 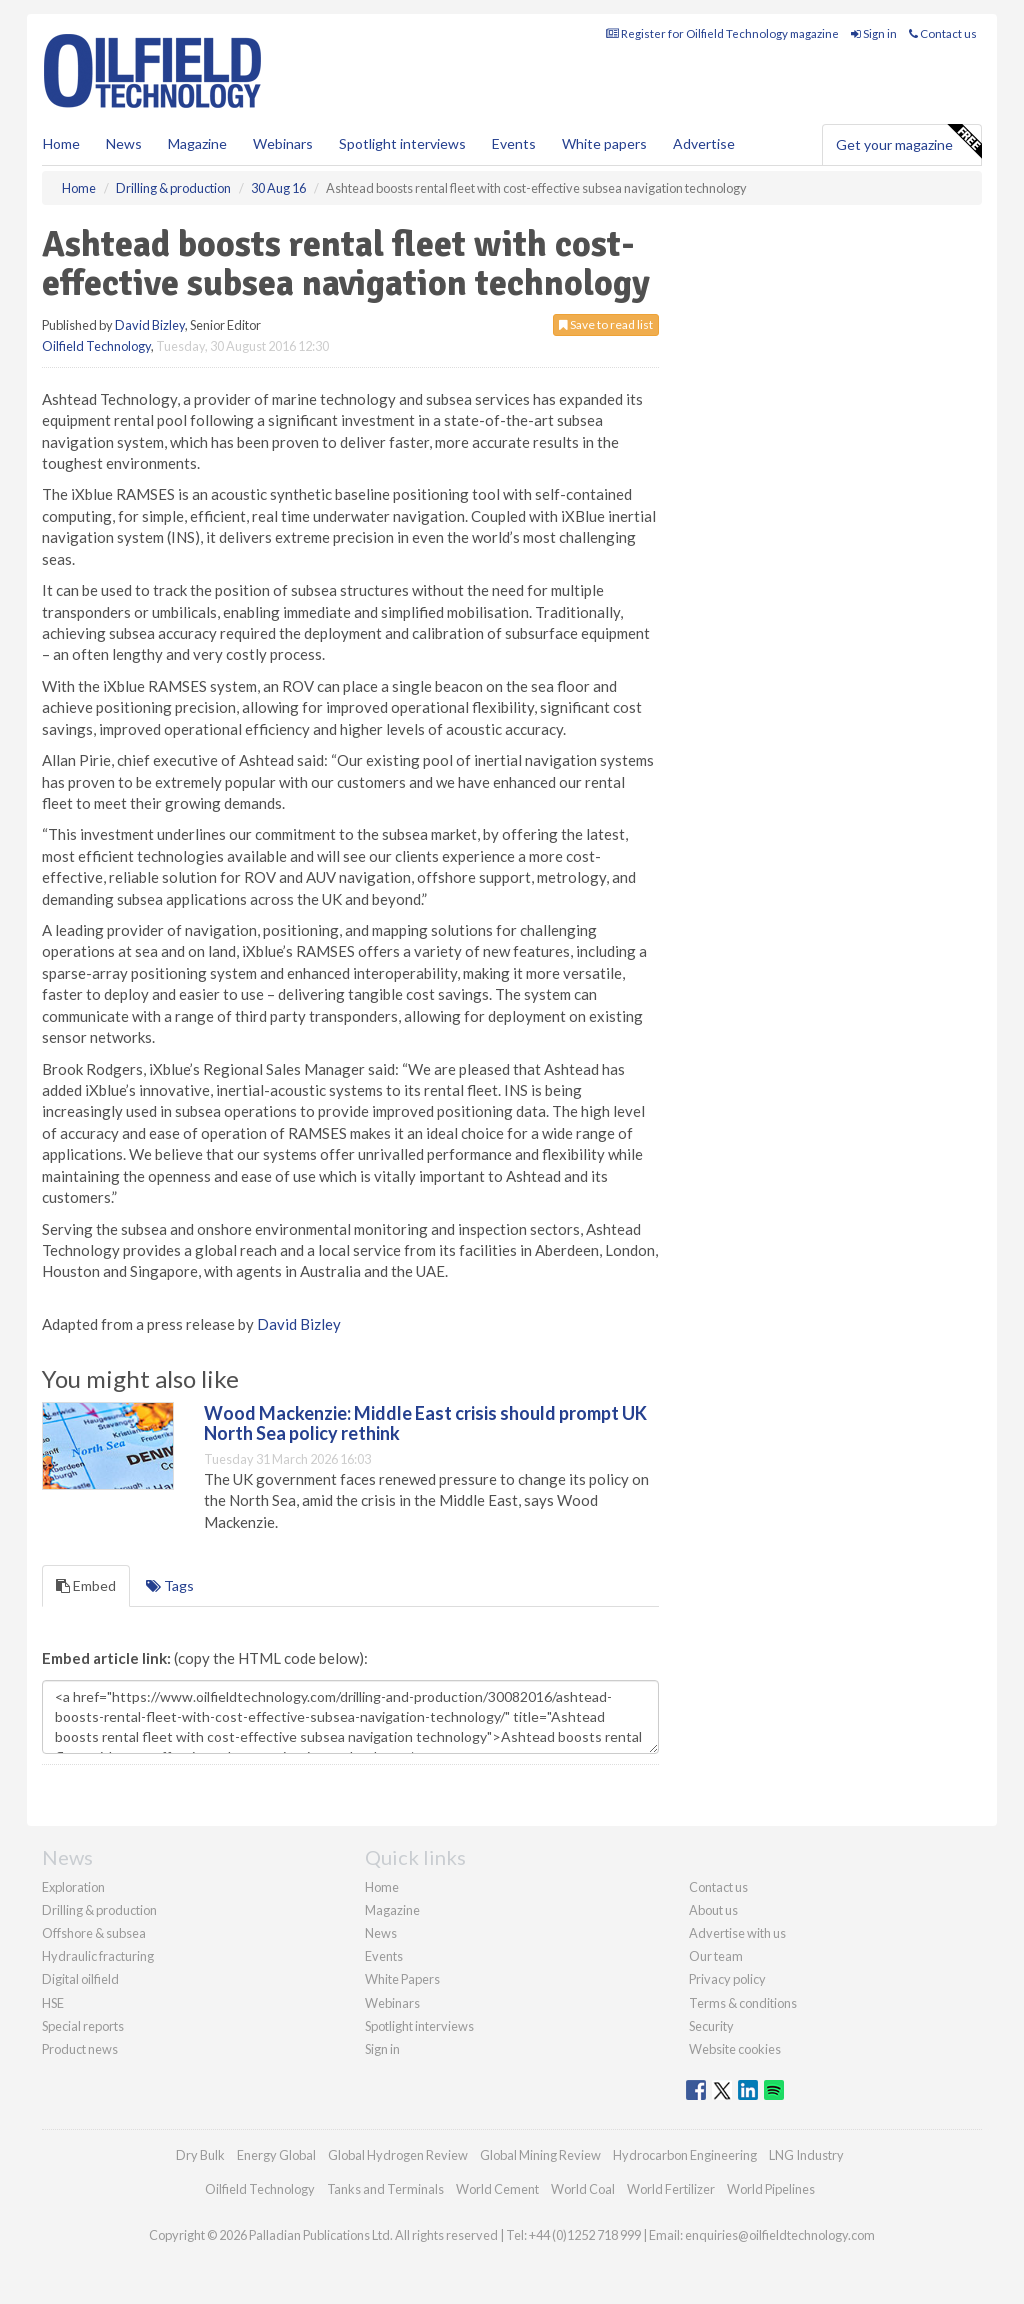 What do you see at coordinates (402, 143) in the screenshot?
I see `Spotlight interviews` at bounding box center [402, 143].